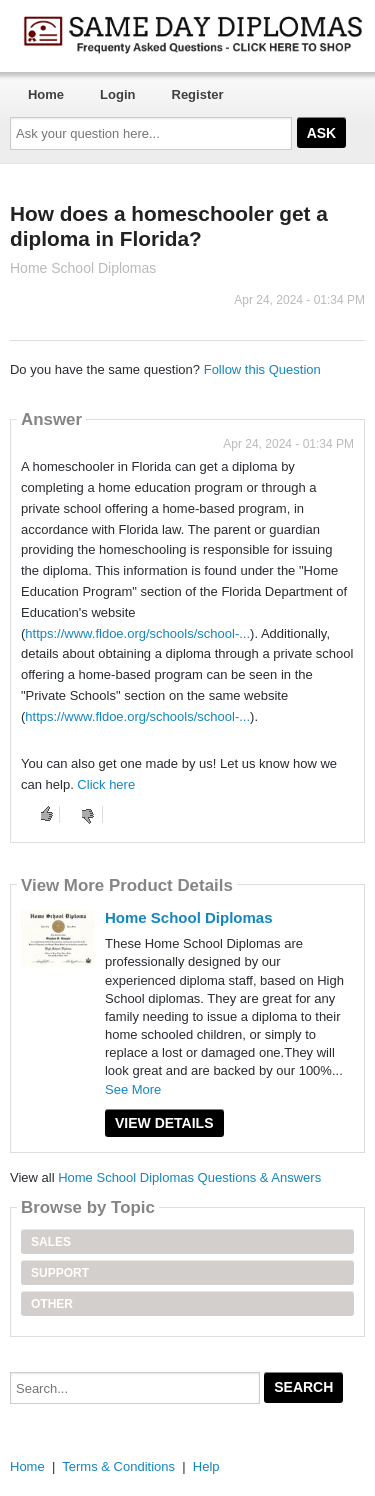 This screenshot has height=1496, width=375. Describe the element at coordinates (52, 1304) in the screenshot. I see `Other` at that location.